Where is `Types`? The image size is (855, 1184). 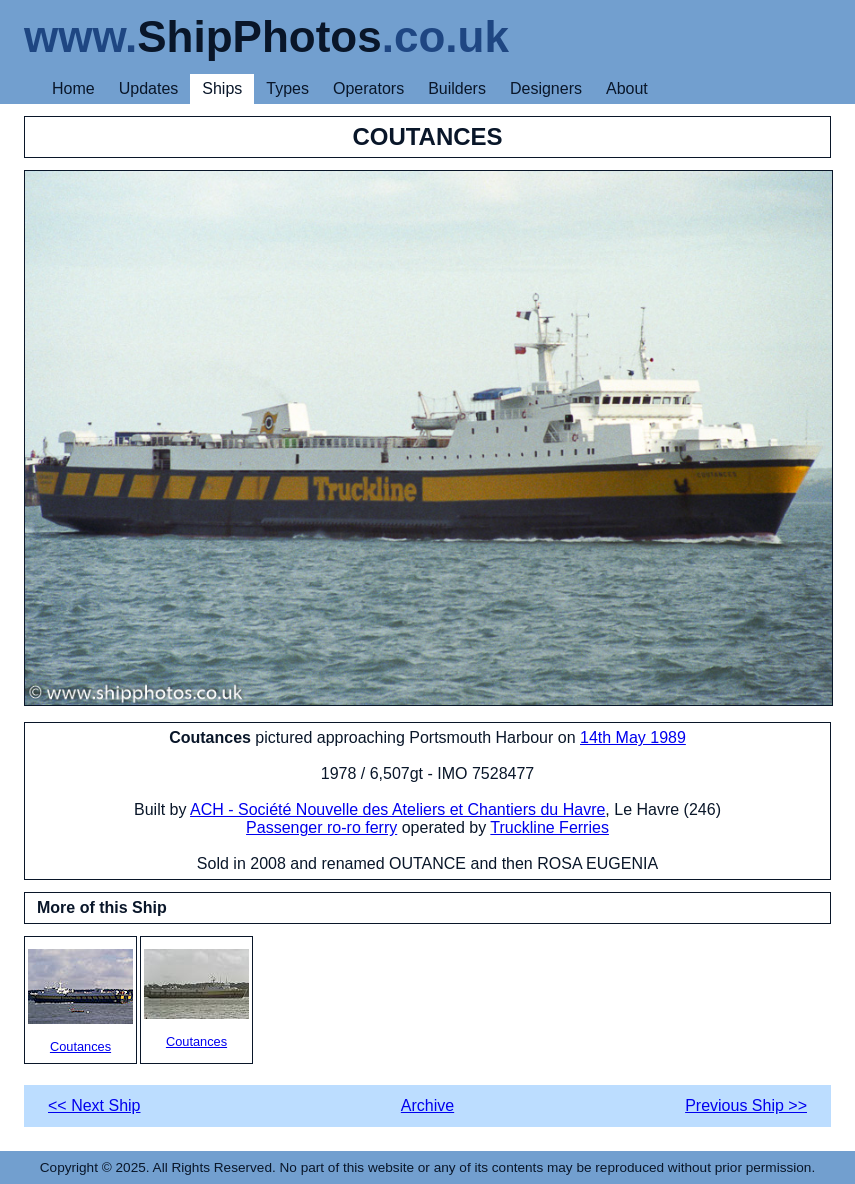
Types is located at coordinates (287, 88).